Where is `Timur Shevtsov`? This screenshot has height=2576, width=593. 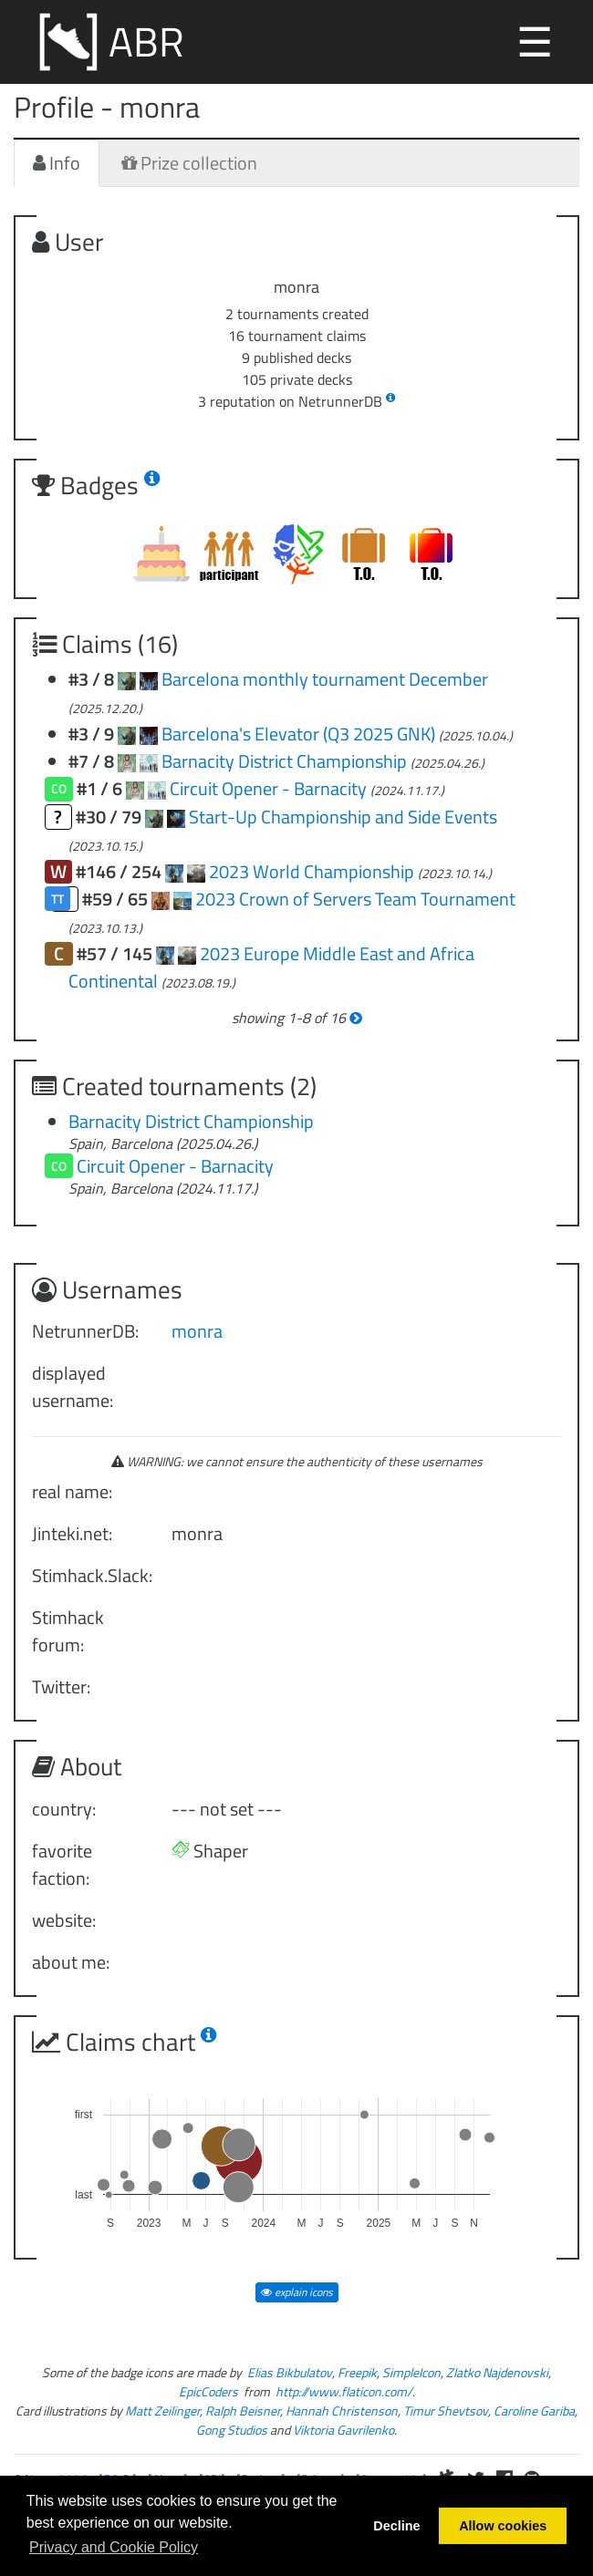 Timur Shevtsov is located at coordinates (445, 2410).